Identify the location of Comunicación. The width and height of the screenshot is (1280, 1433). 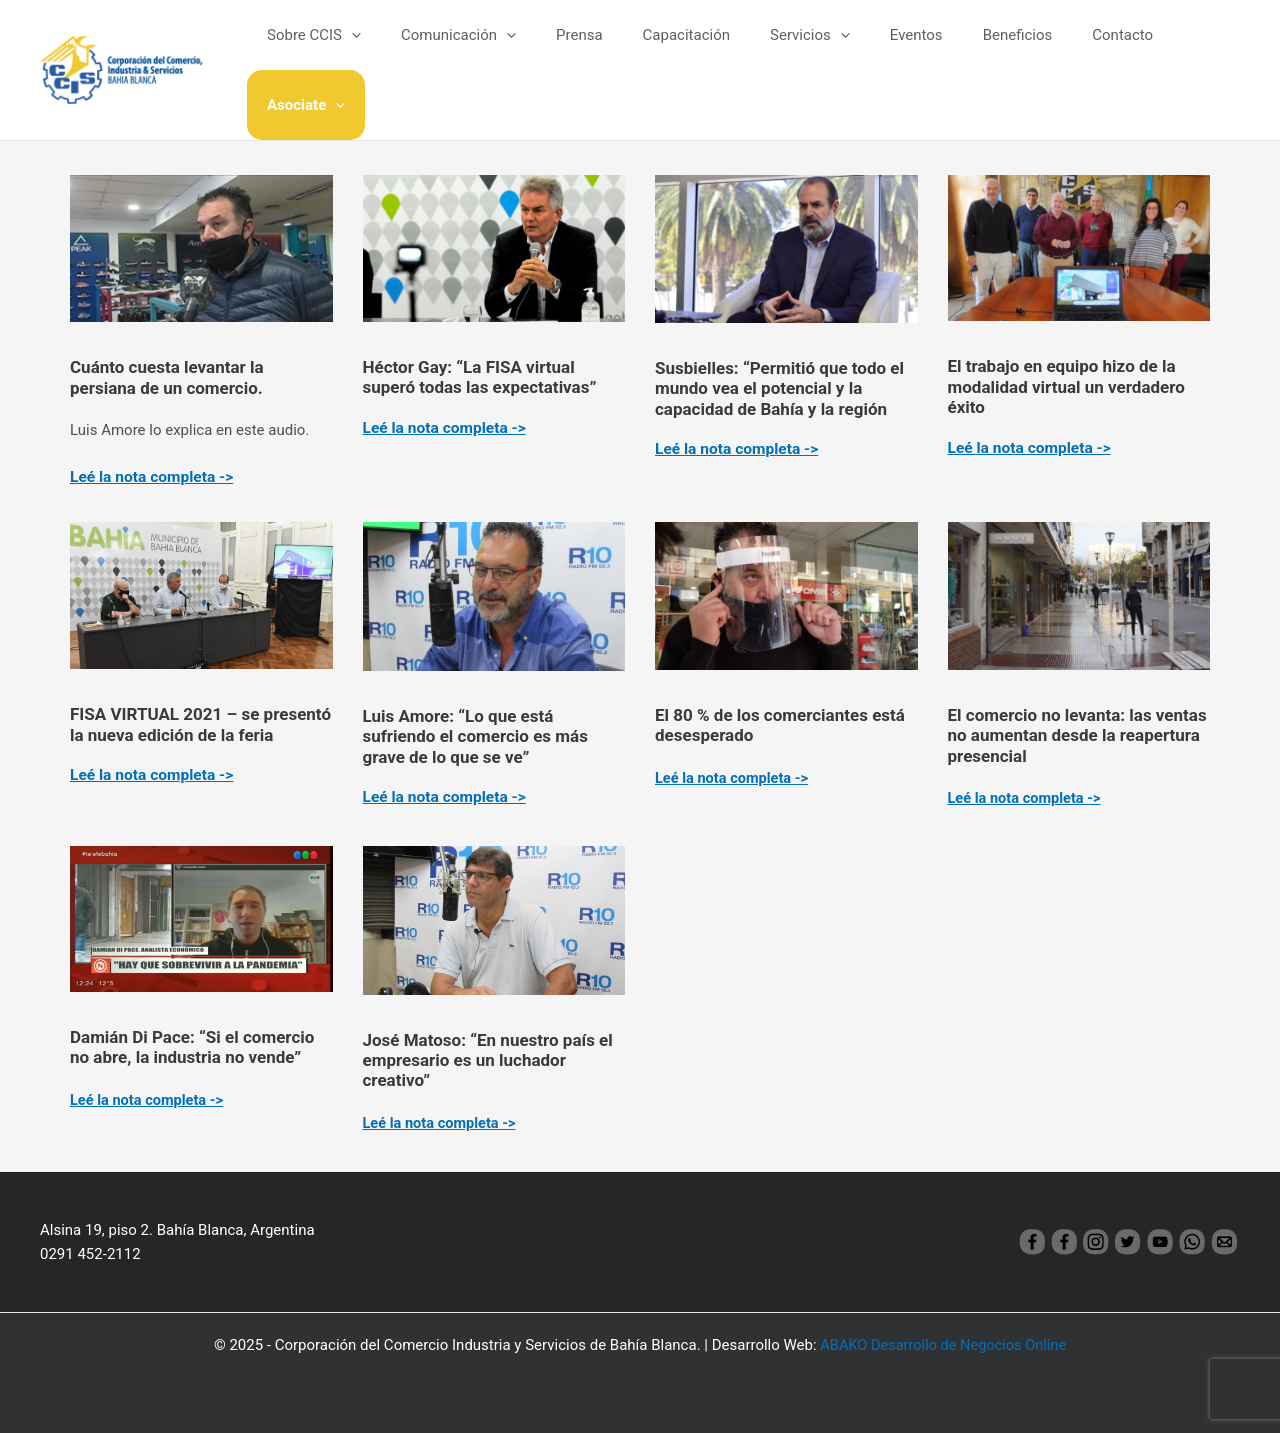
(482, 49).